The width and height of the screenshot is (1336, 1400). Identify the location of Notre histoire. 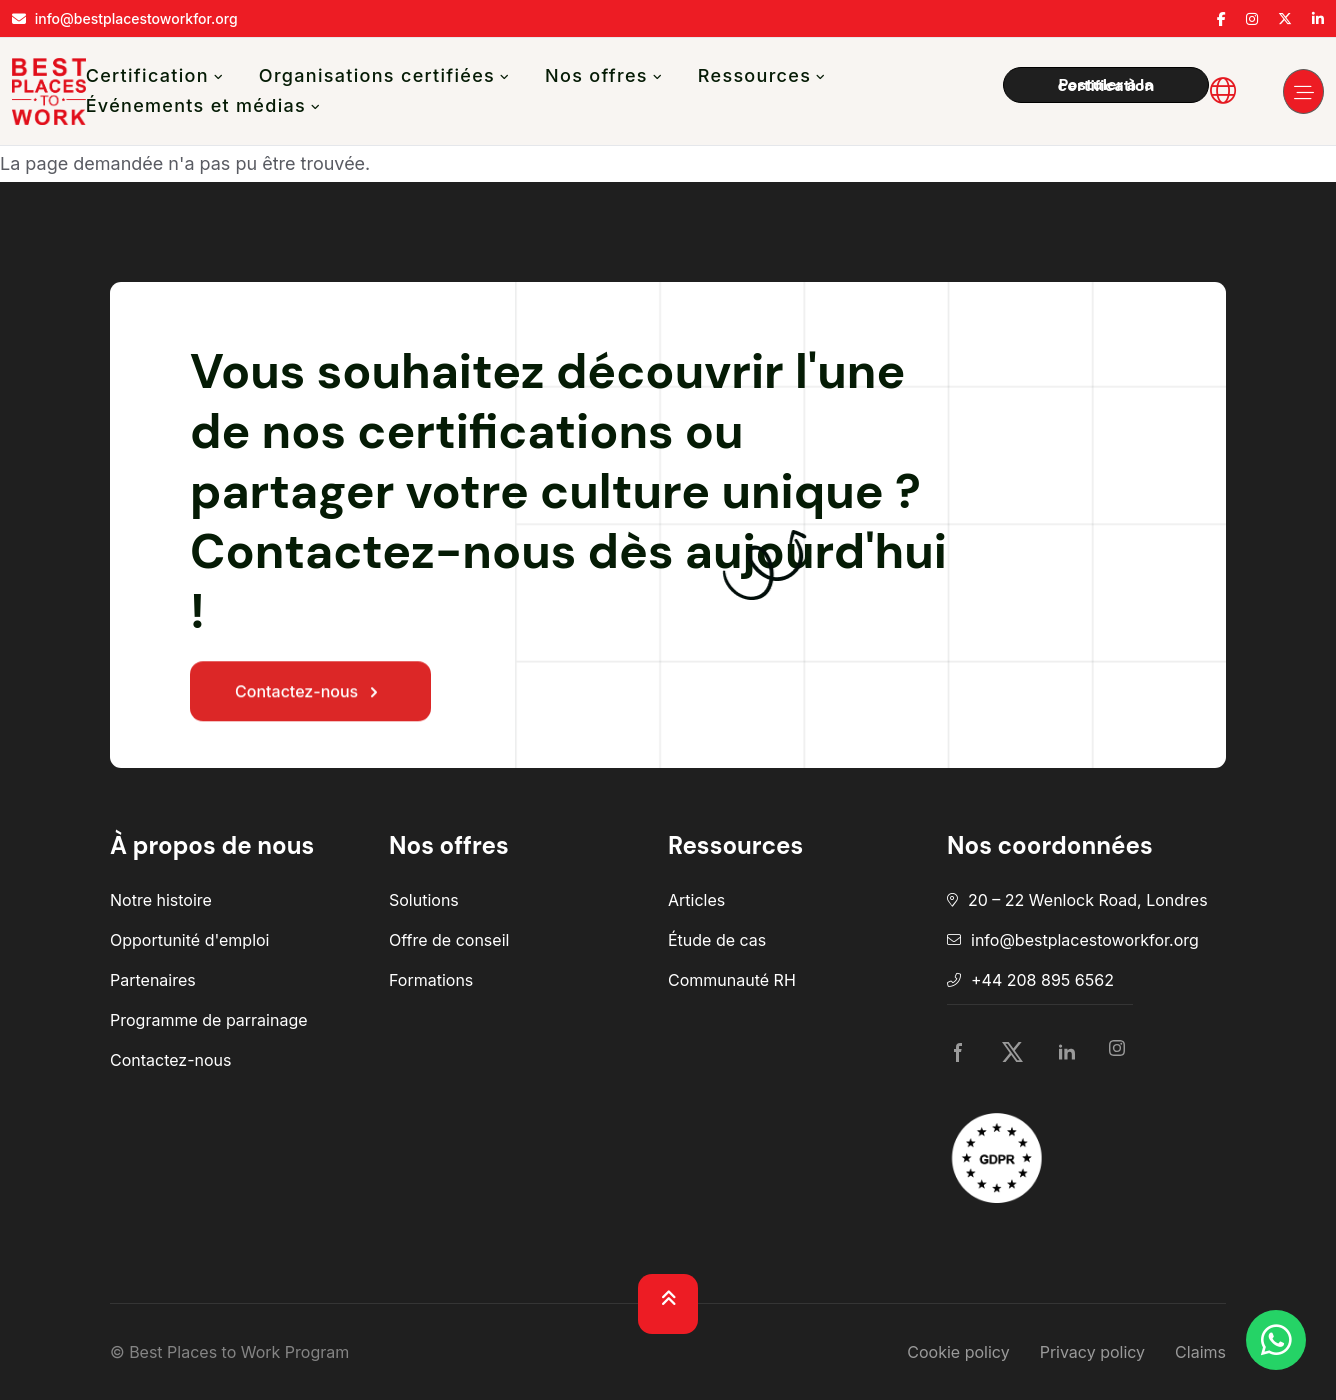
(161, 900).